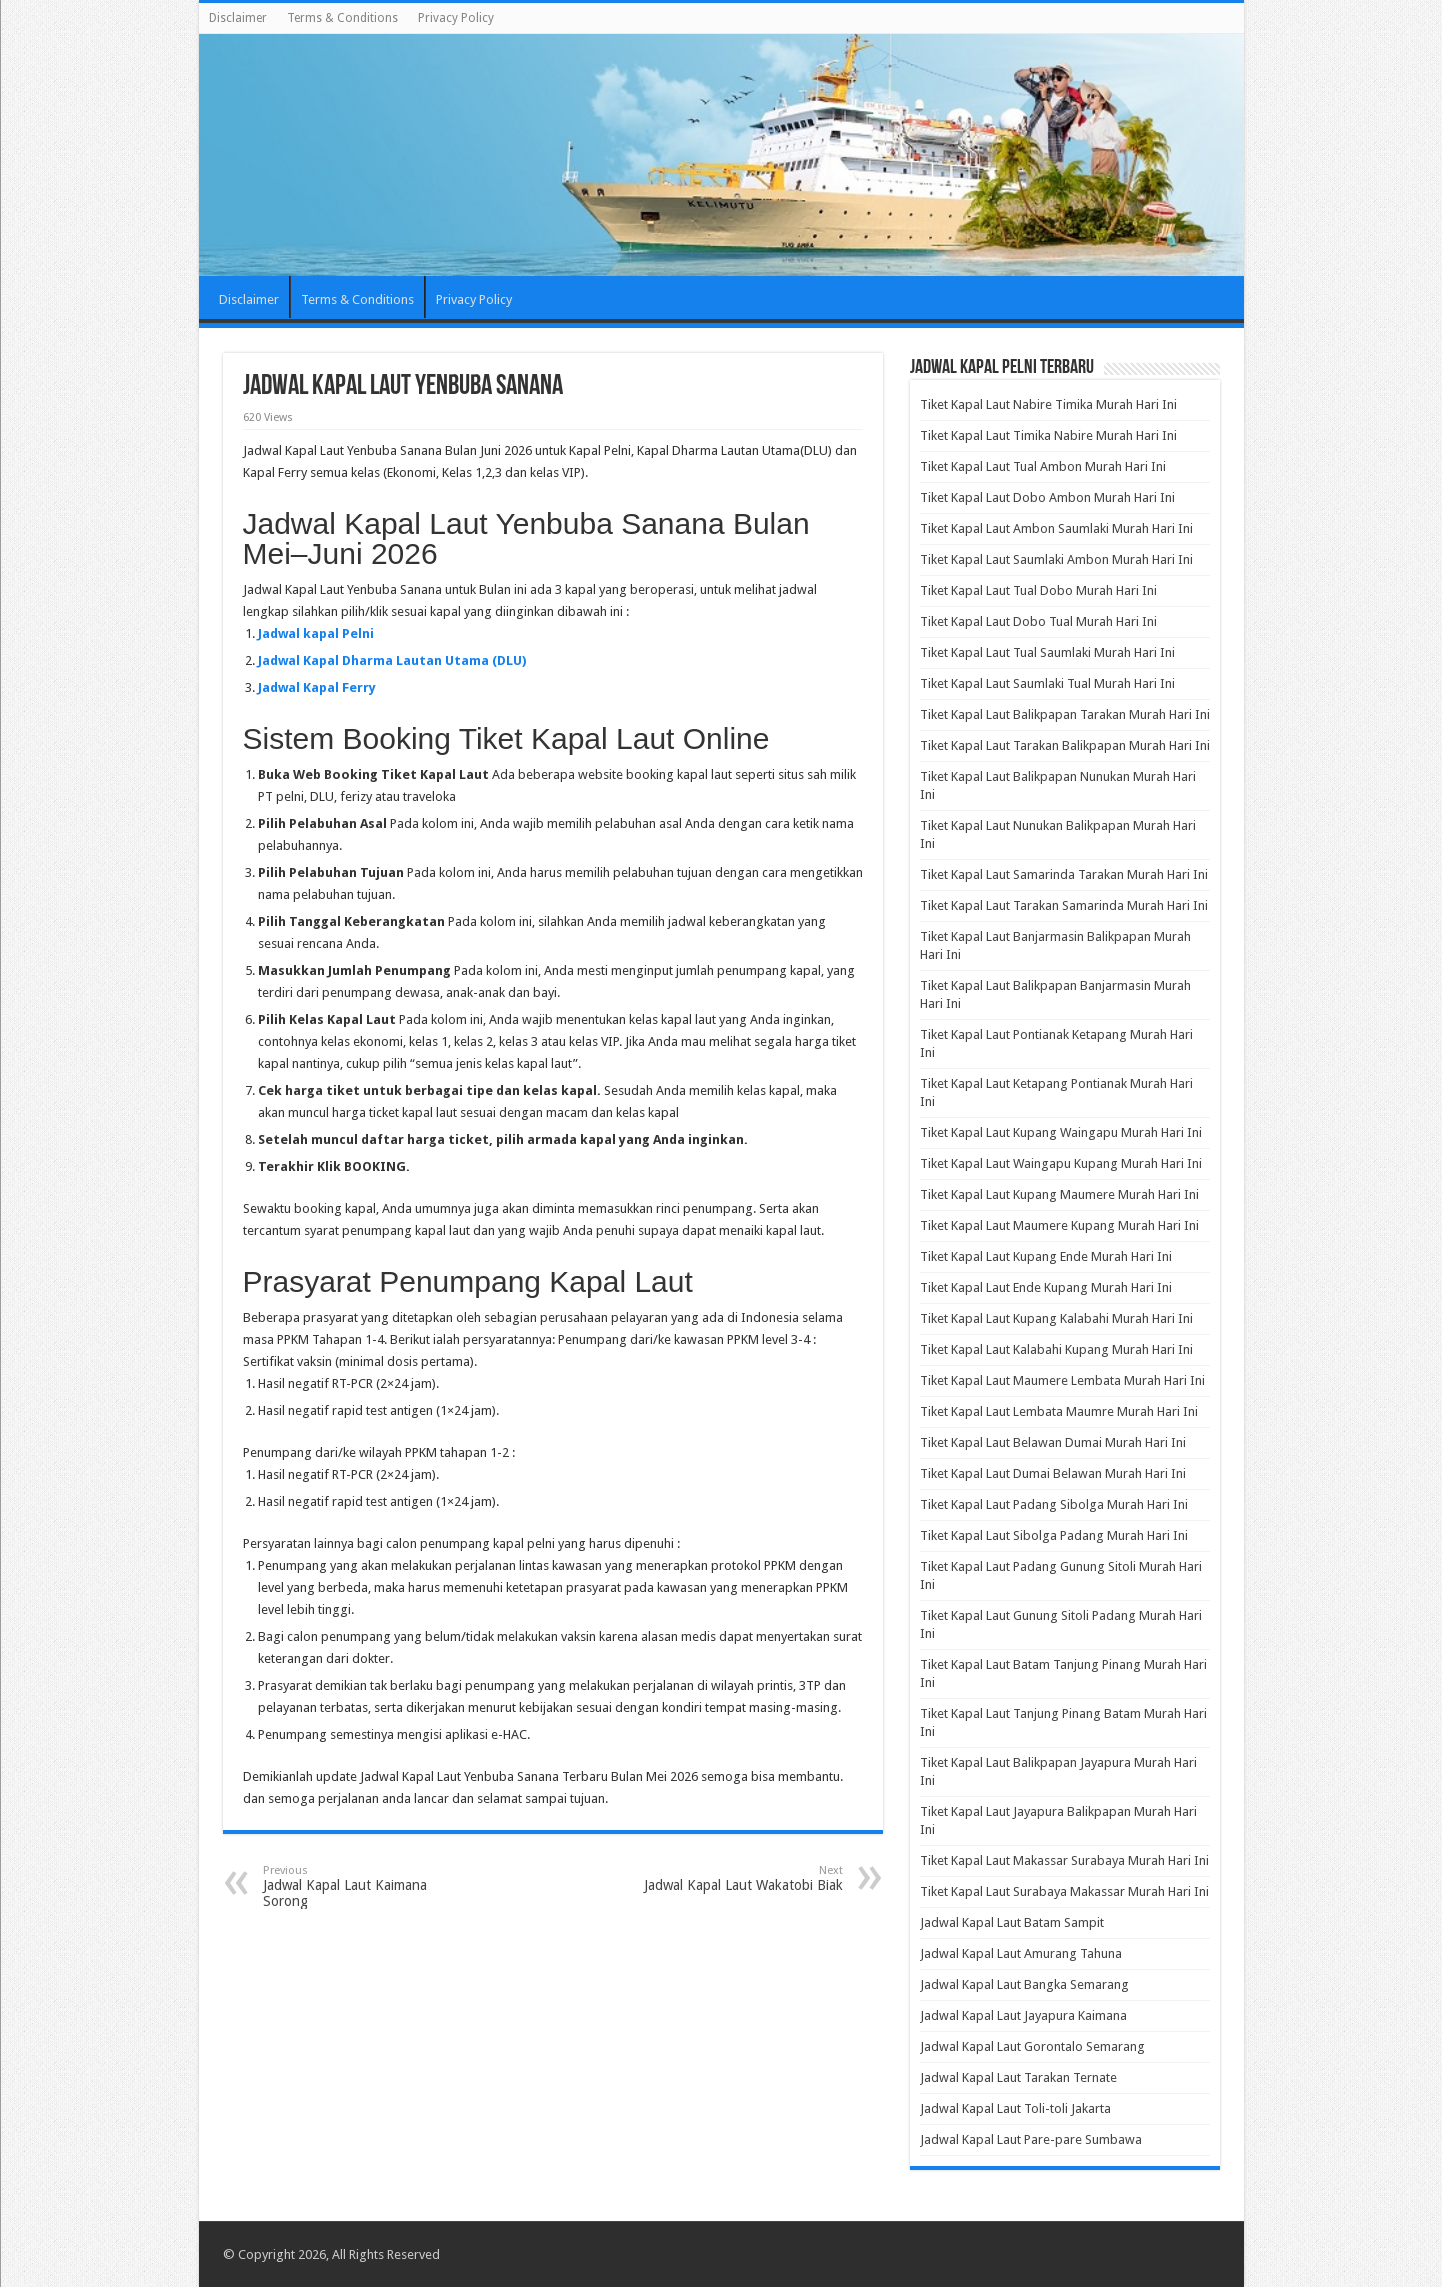 The height and width of the screenshot is (2287, 1442). Describe the element at coordinates (1065, 714) in the screenshot. I see `Tiket Kapal Laut Balikpapan Tarakan Murah Hari Ini` at that location.